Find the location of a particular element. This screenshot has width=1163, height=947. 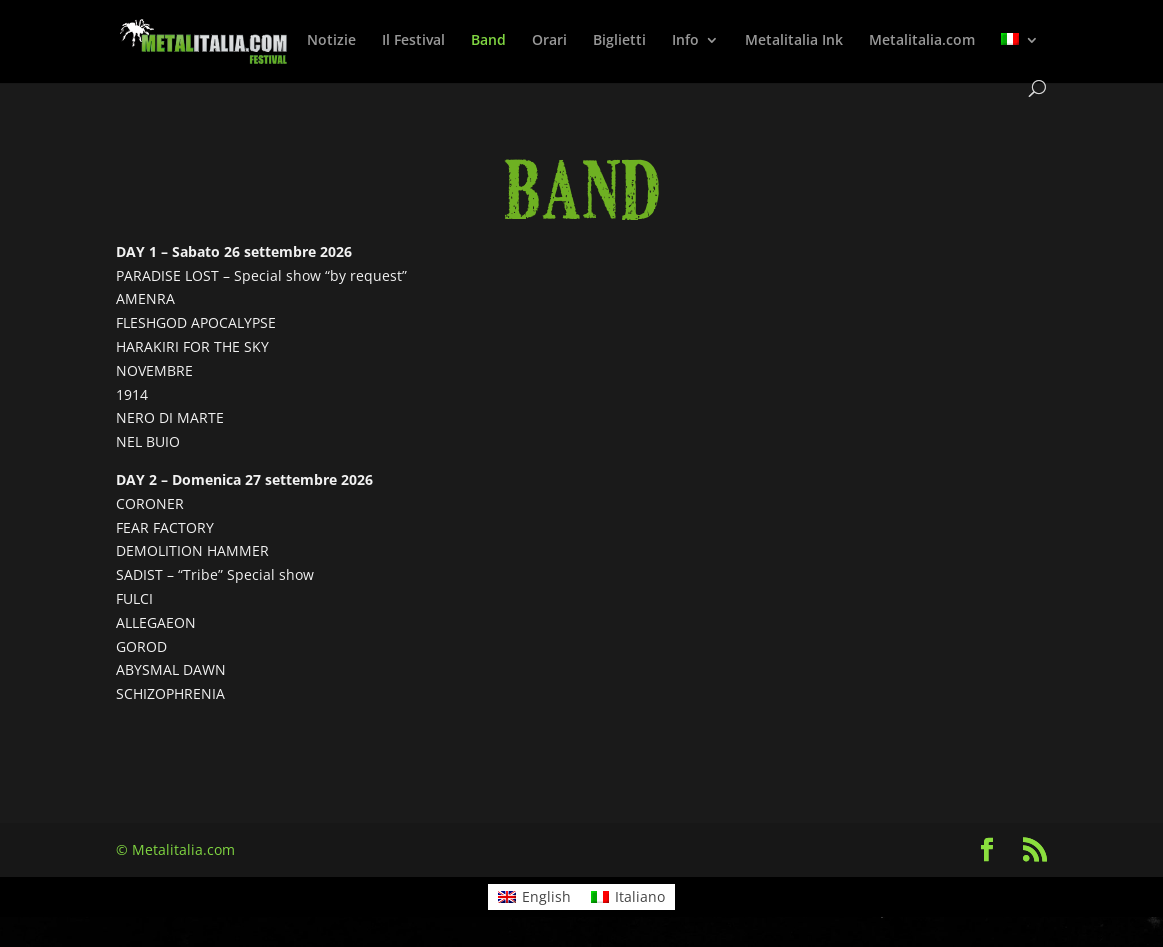

Orari is located at coordinates (549, 41).